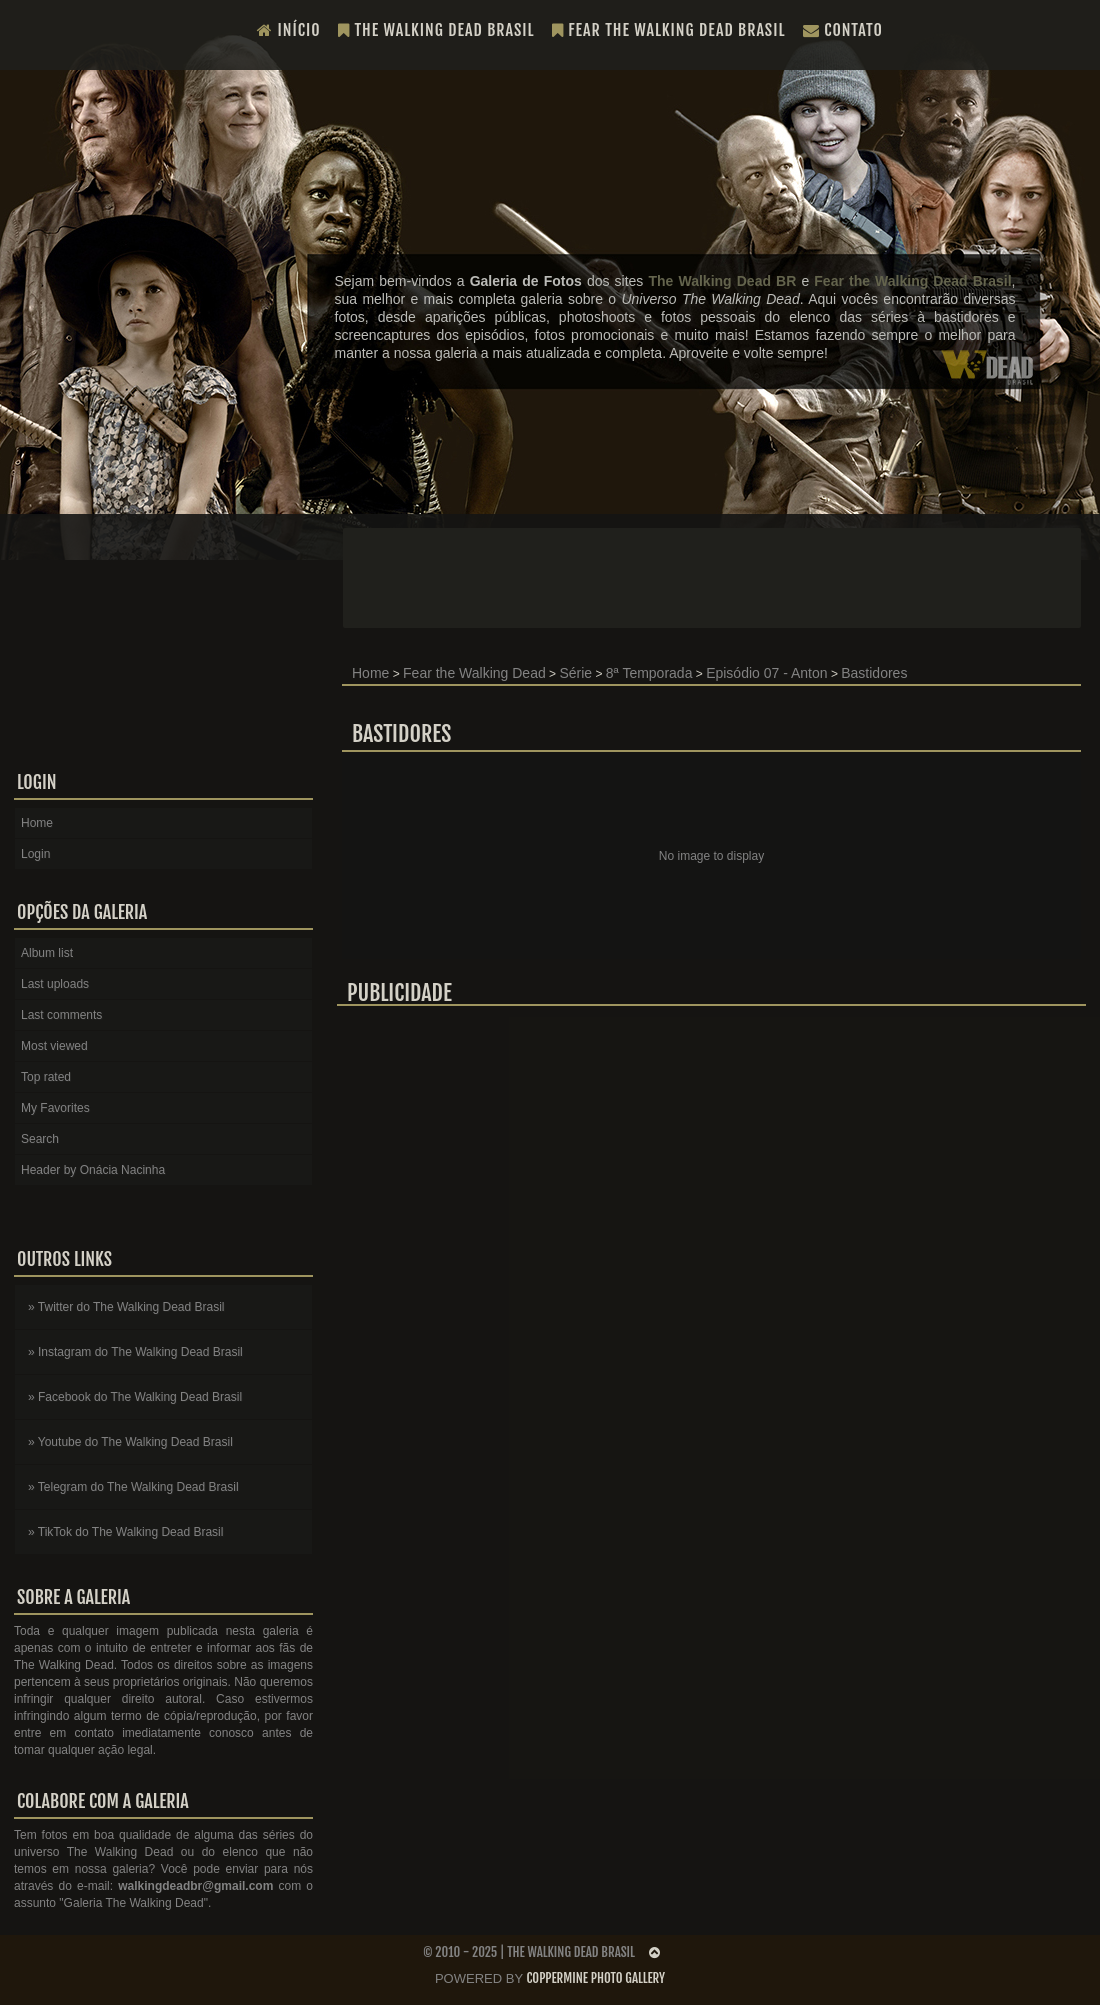 The image size is (1100, 2005). What do you see at coordinates (35, 854) in the screenshot?
I see `Login` at bounding box center [35, 854].